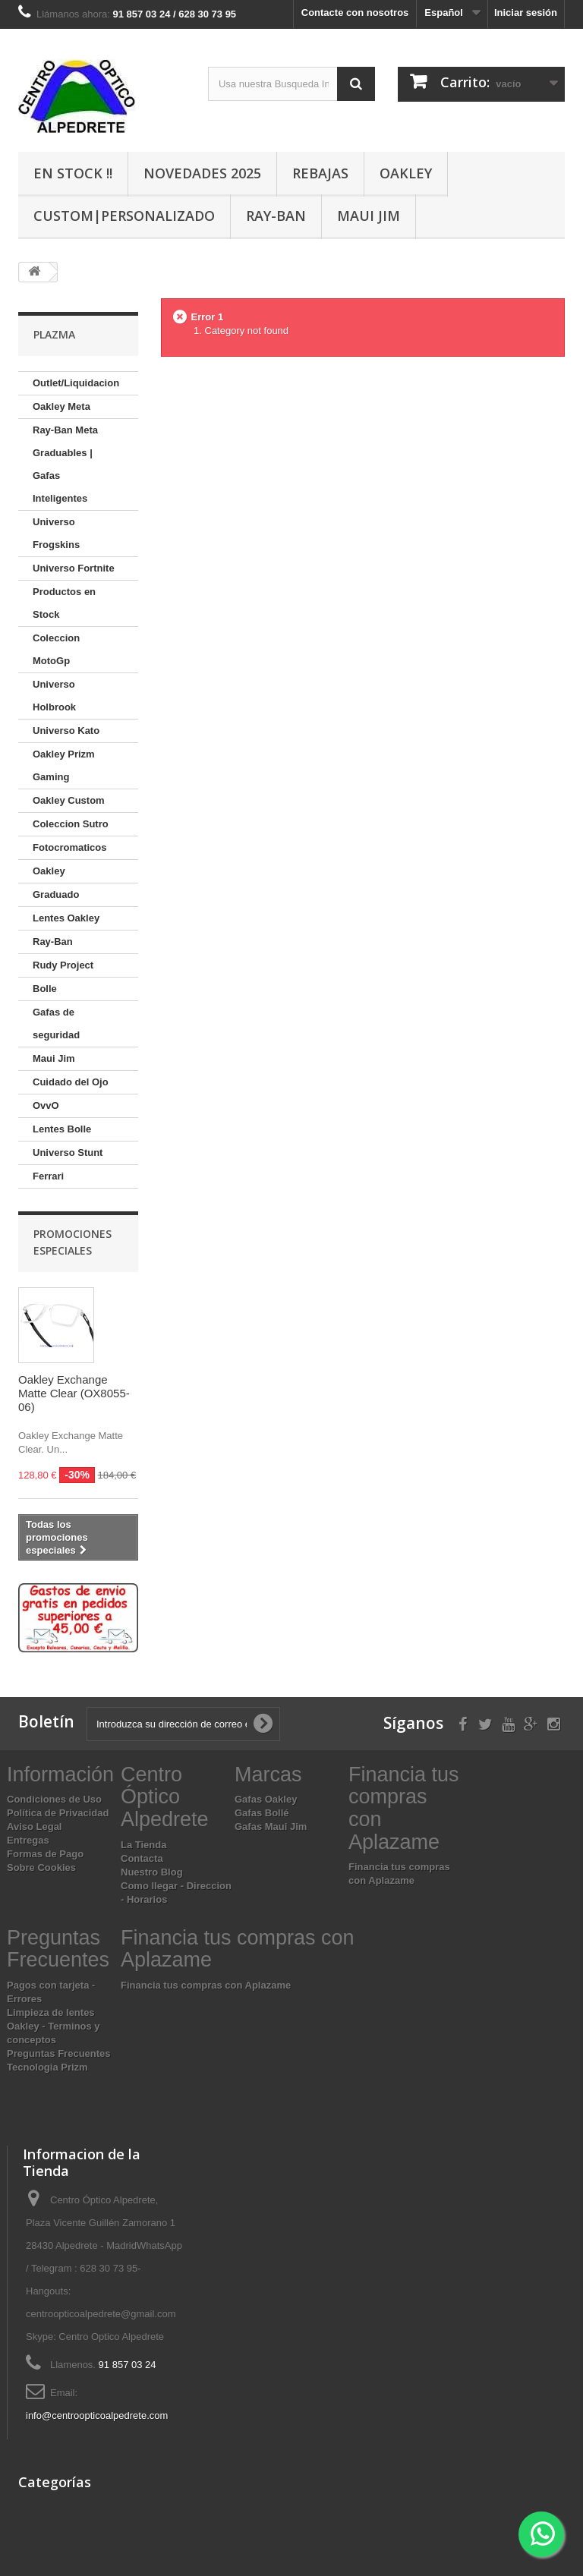 The width and height of the screenshot is (583, 2576). I want to click on Sobre Cookies, so click(41, 1867).